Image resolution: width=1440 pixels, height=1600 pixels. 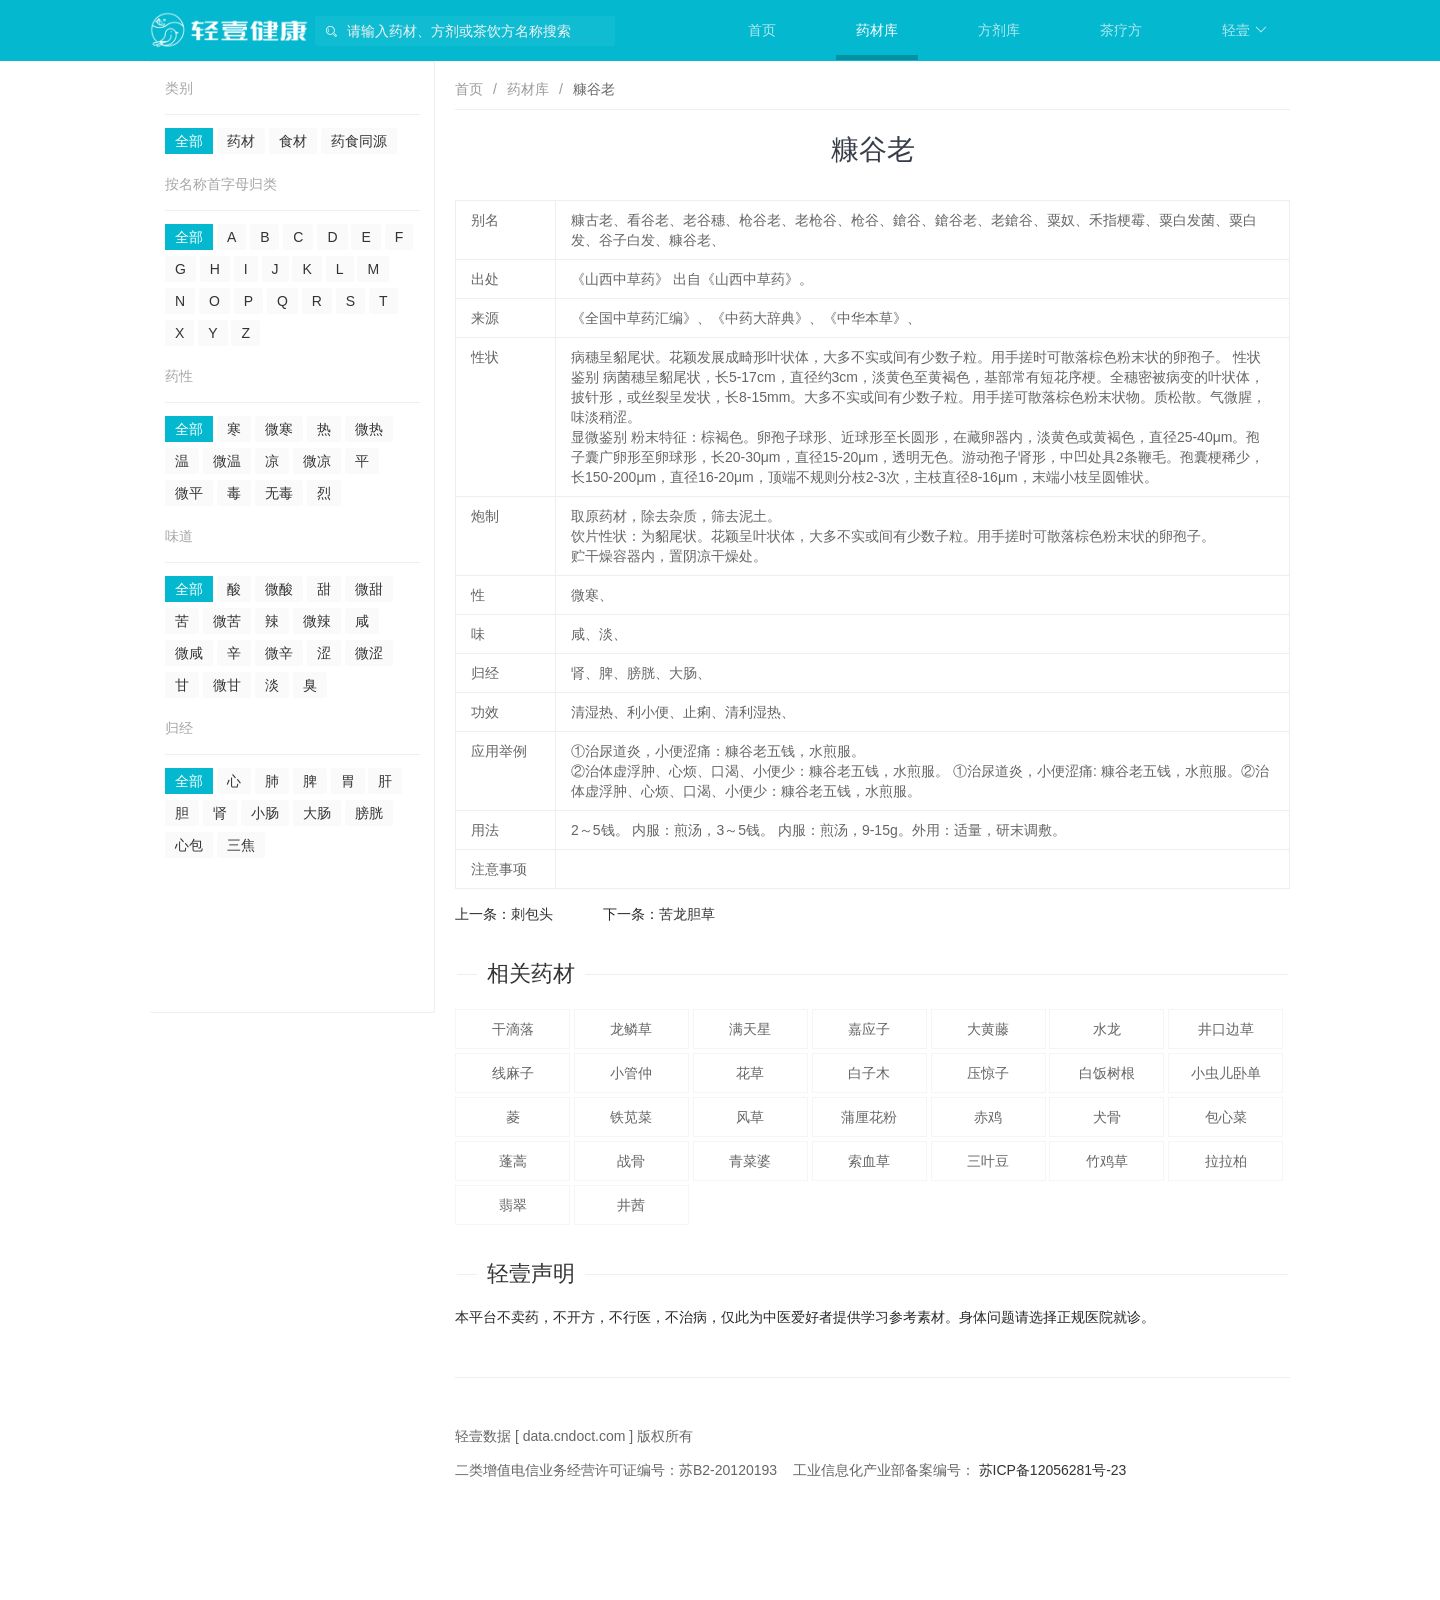 What do you see at coordinates (189, 845) in the screenshot?
I see `心包` at bounding box center [189, 845].